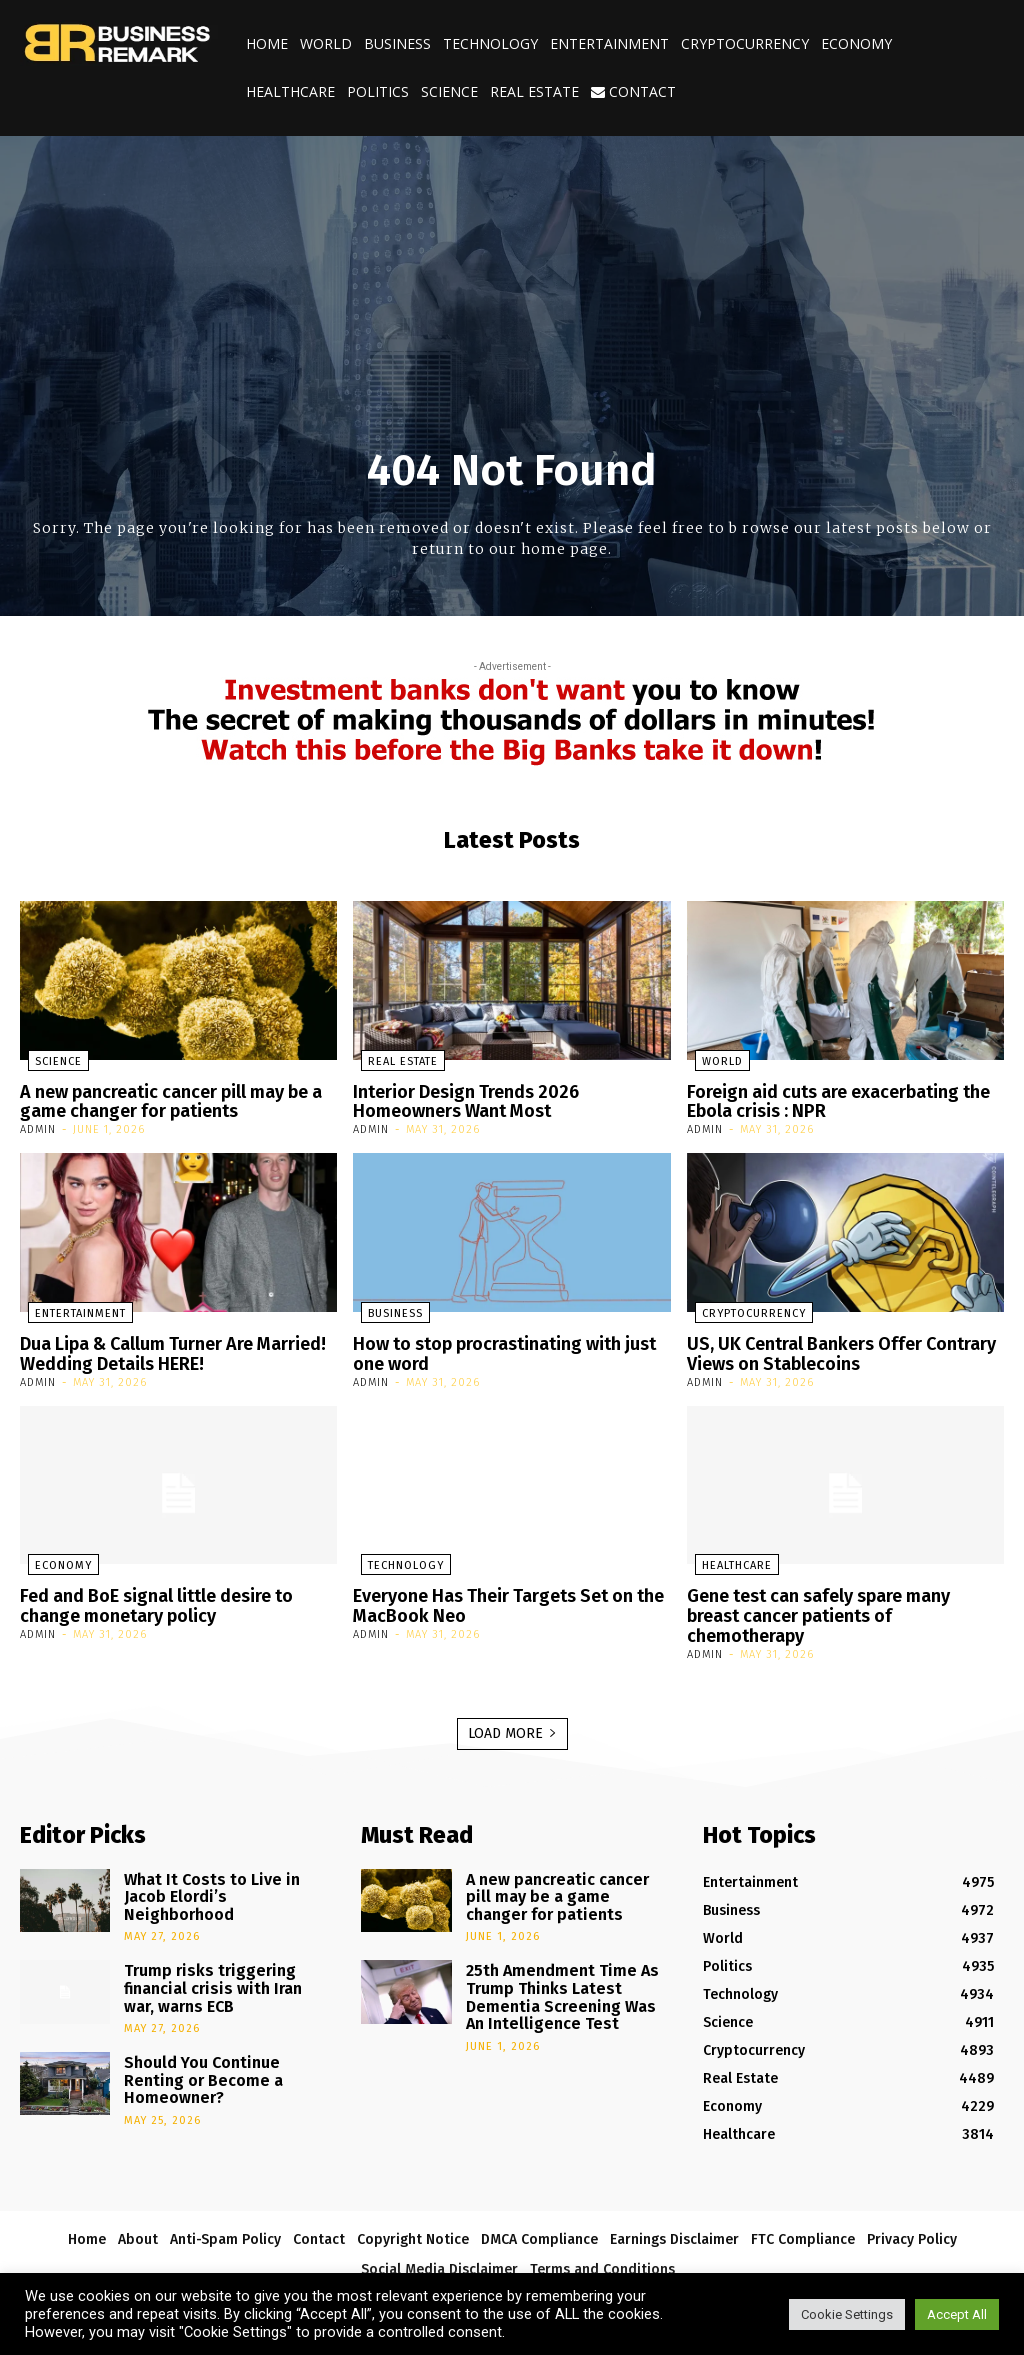 Image resolution: width=1024 pixels, height=2355 pixels. I want to click on Terms and Conditions, so click(602, 2236).